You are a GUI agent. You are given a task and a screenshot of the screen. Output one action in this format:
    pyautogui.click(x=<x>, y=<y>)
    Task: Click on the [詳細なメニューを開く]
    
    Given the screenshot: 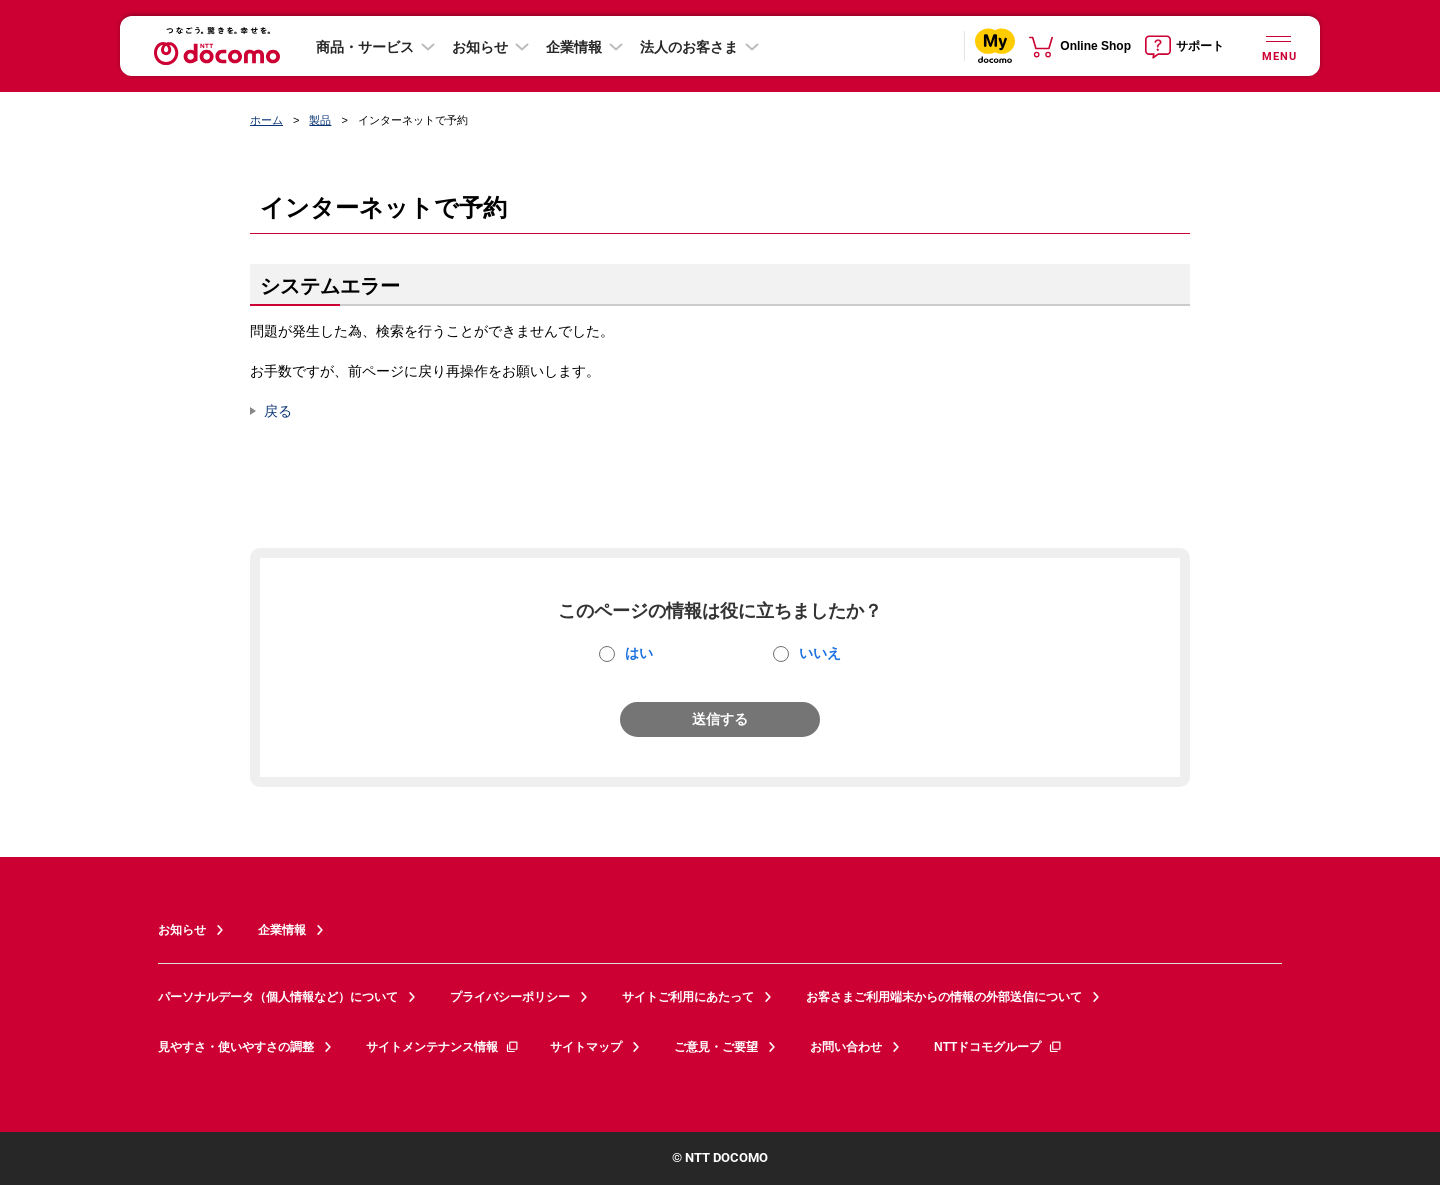 What is the action you would take?
    pyautogui.click(x=1278, y=45)
    